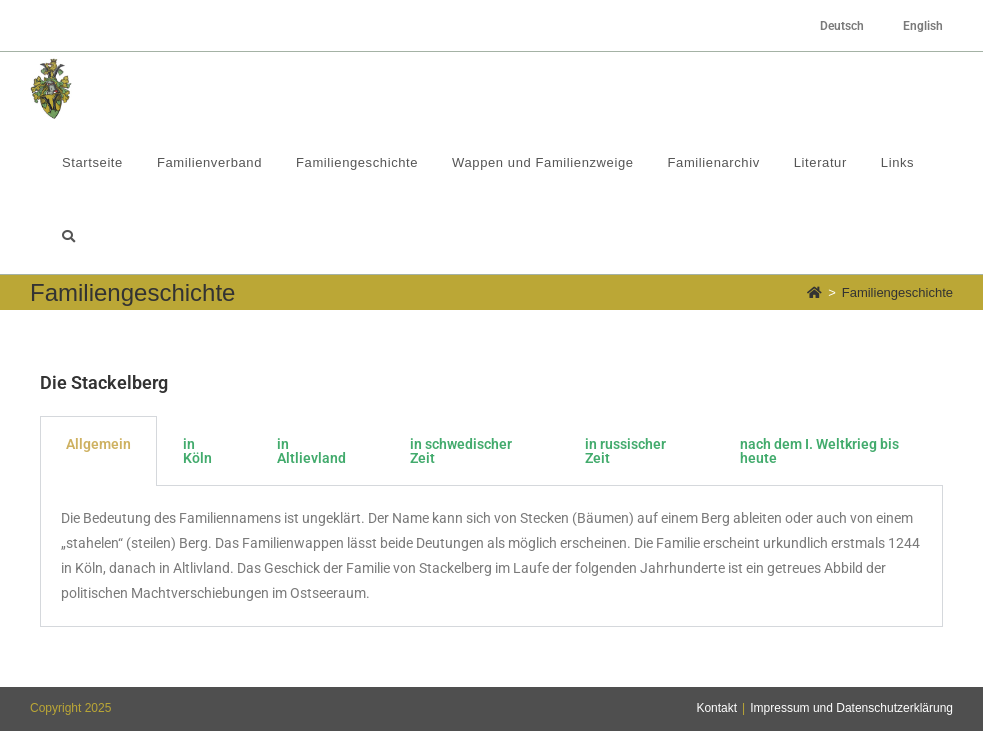  Describe the element at coordinates (461, 451) in the screenshot. I see `in schwedischer Zeit [tab]` at that location.